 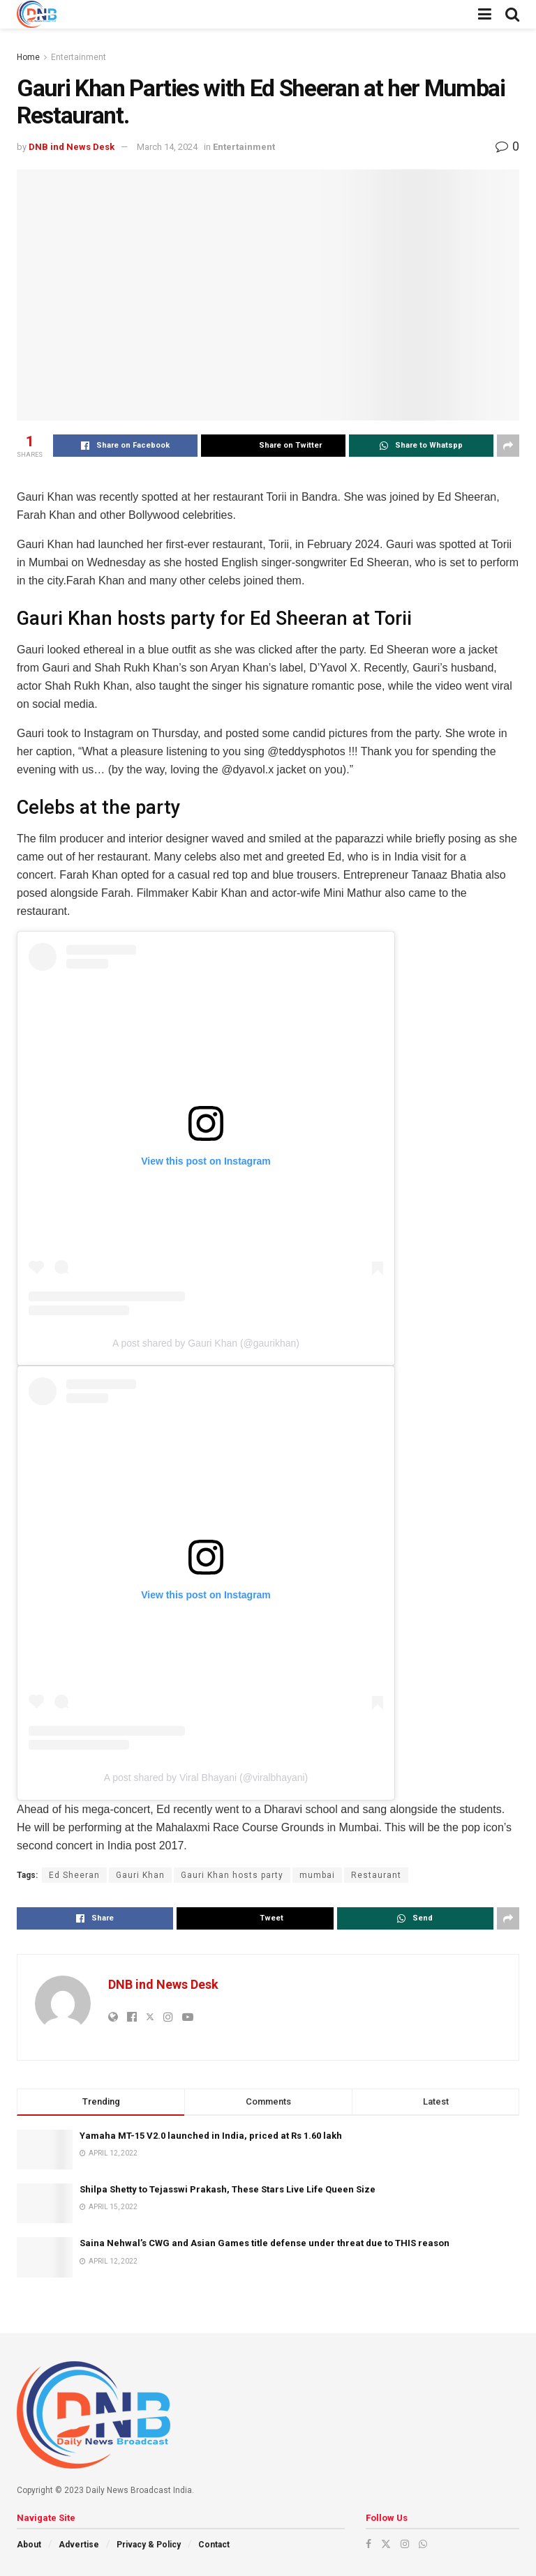 I want to click on A post shared by Gauri Khan (@gaurikhan), so click(x=205, y=1343).